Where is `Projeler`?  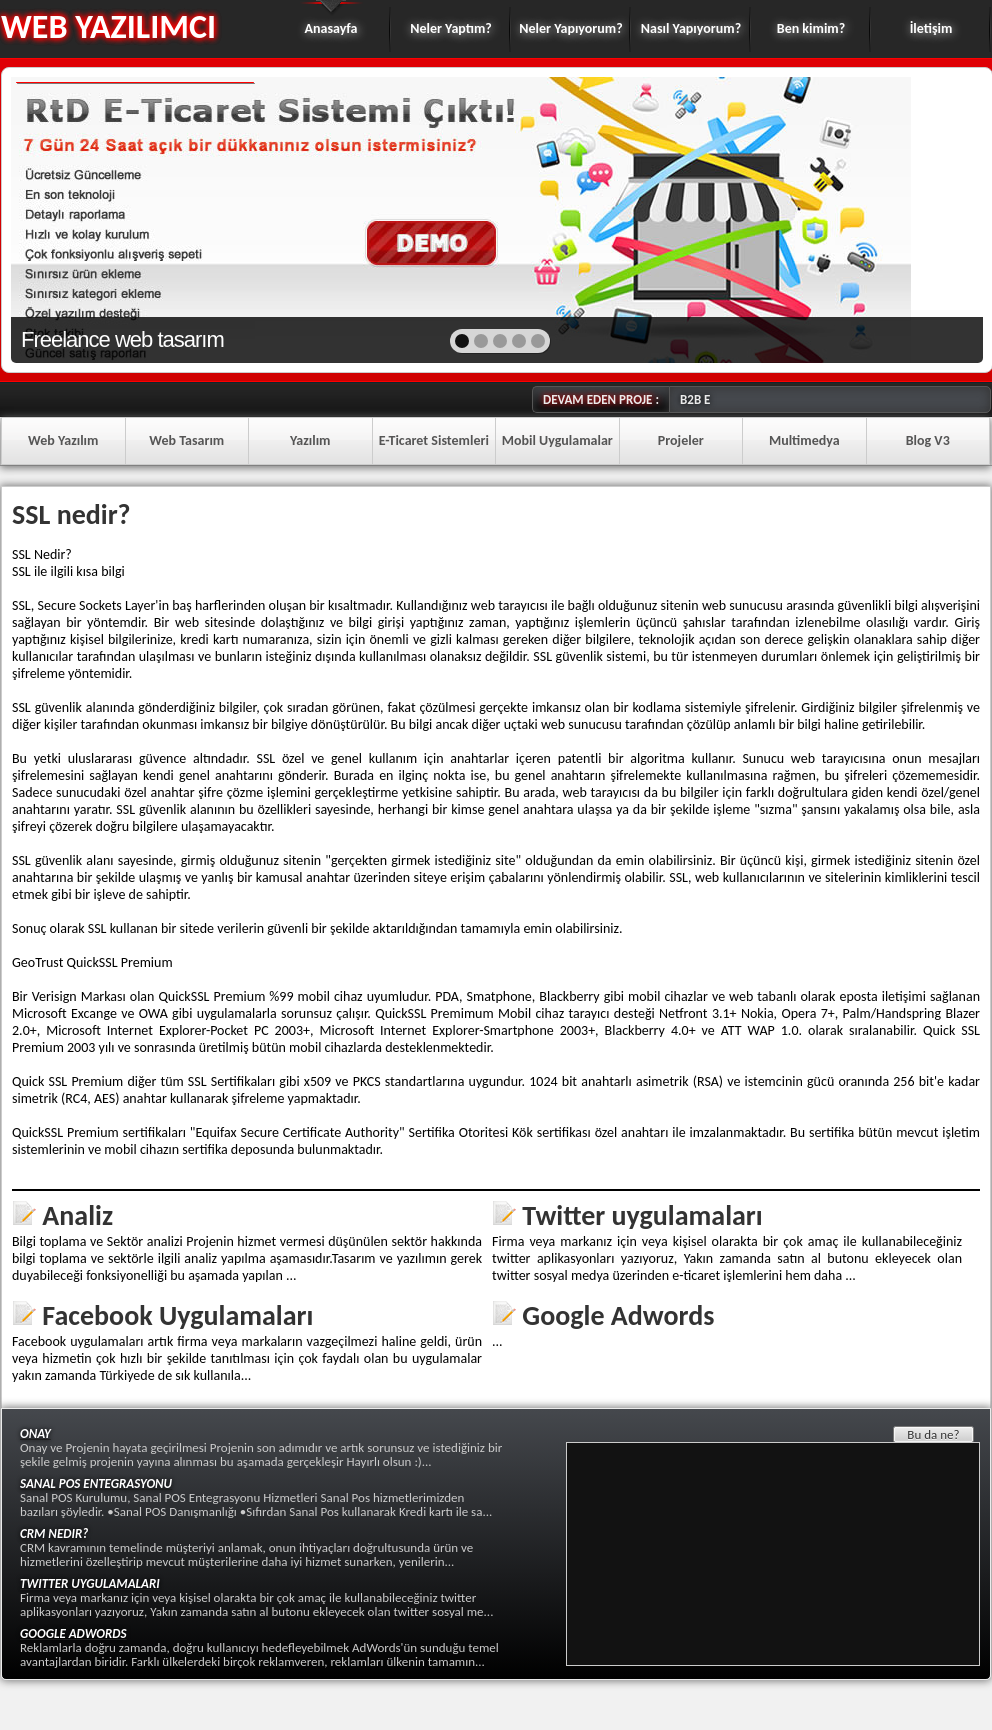
Projeler is located at coordinates (681, 440).